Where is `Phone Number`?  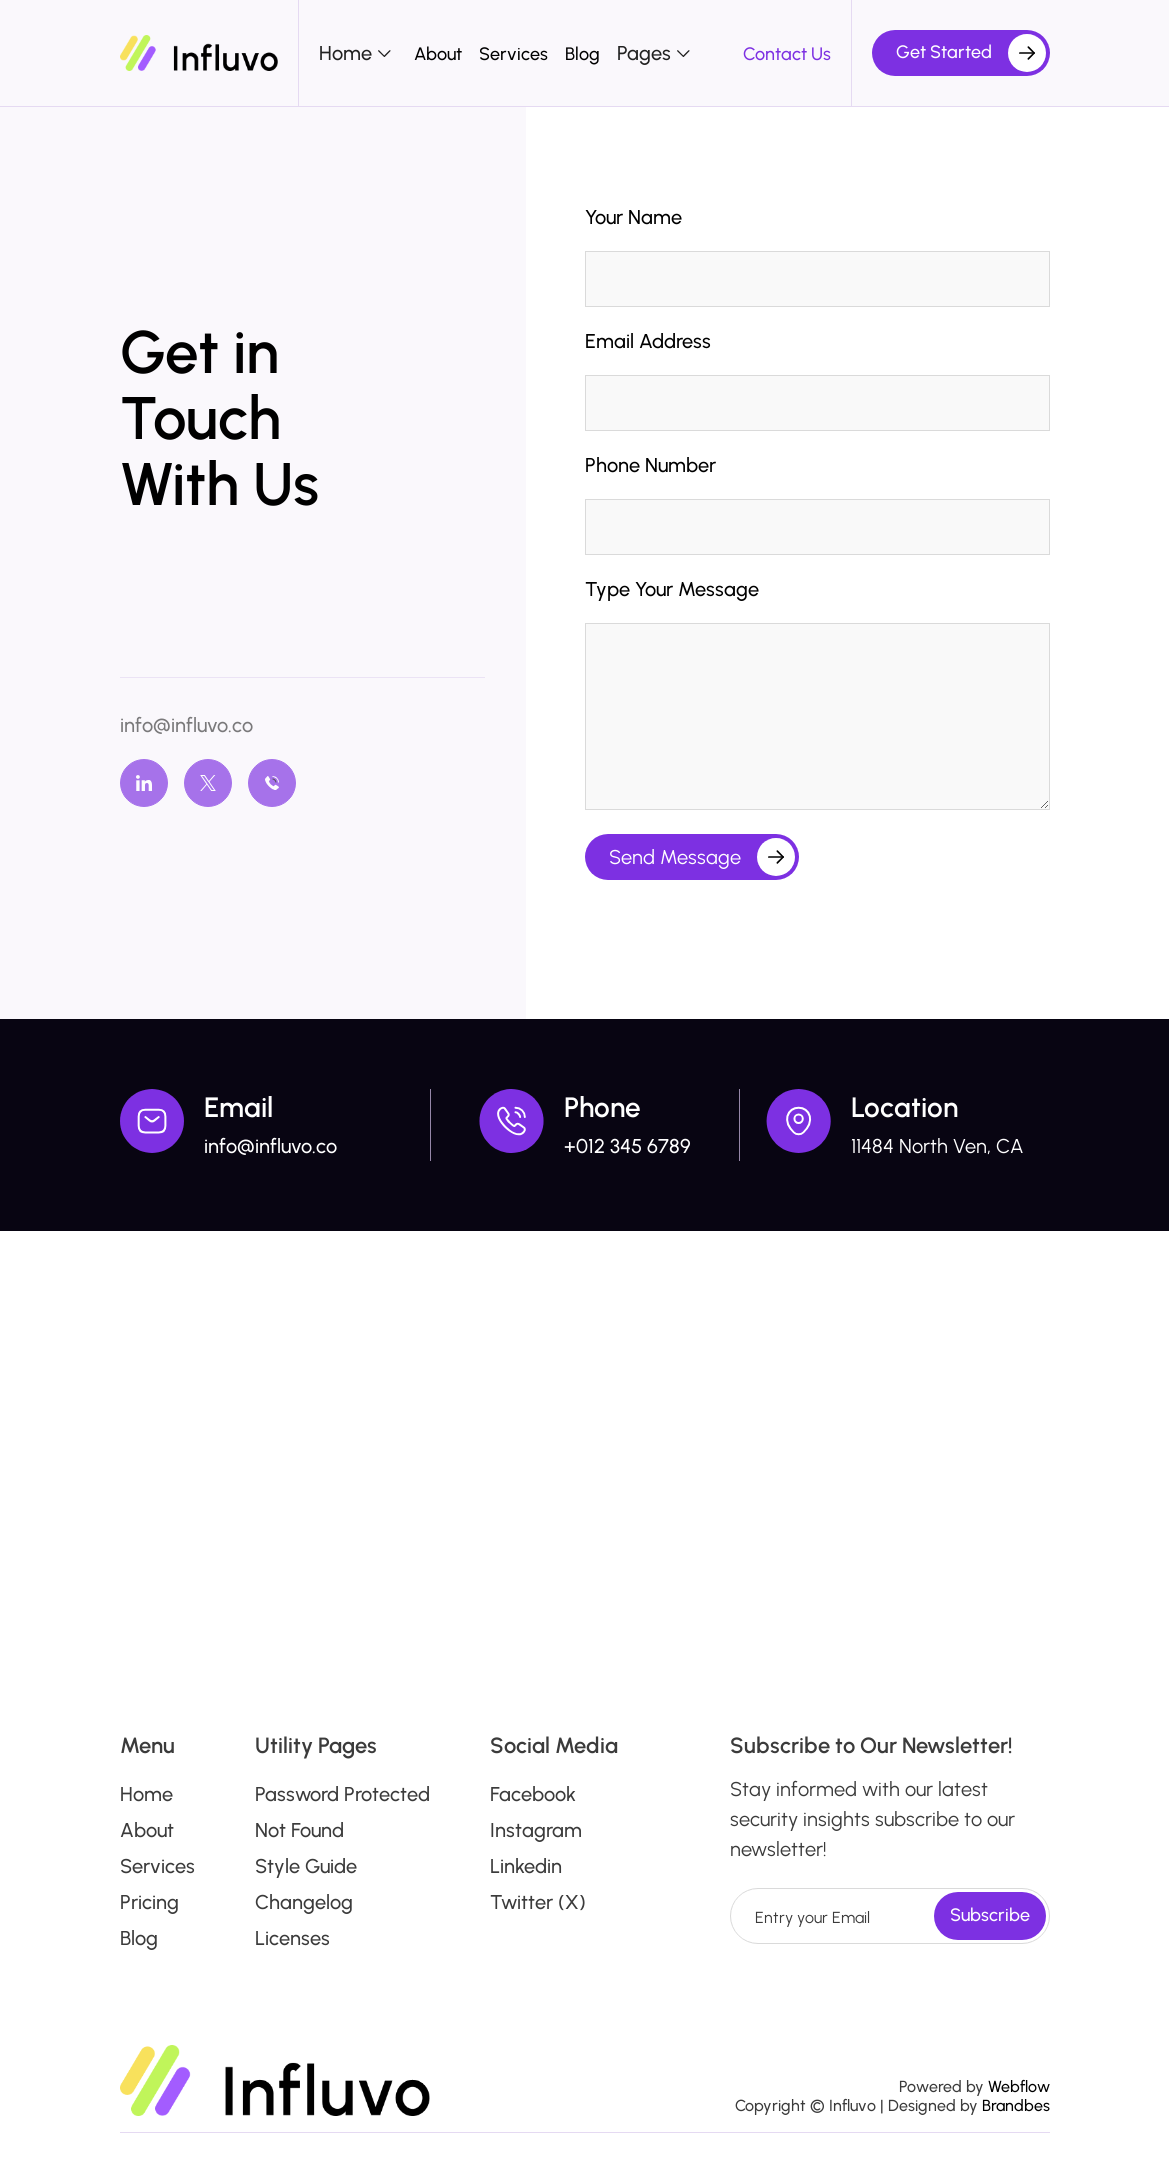
Phone Number is located at coordinates (650, 465).